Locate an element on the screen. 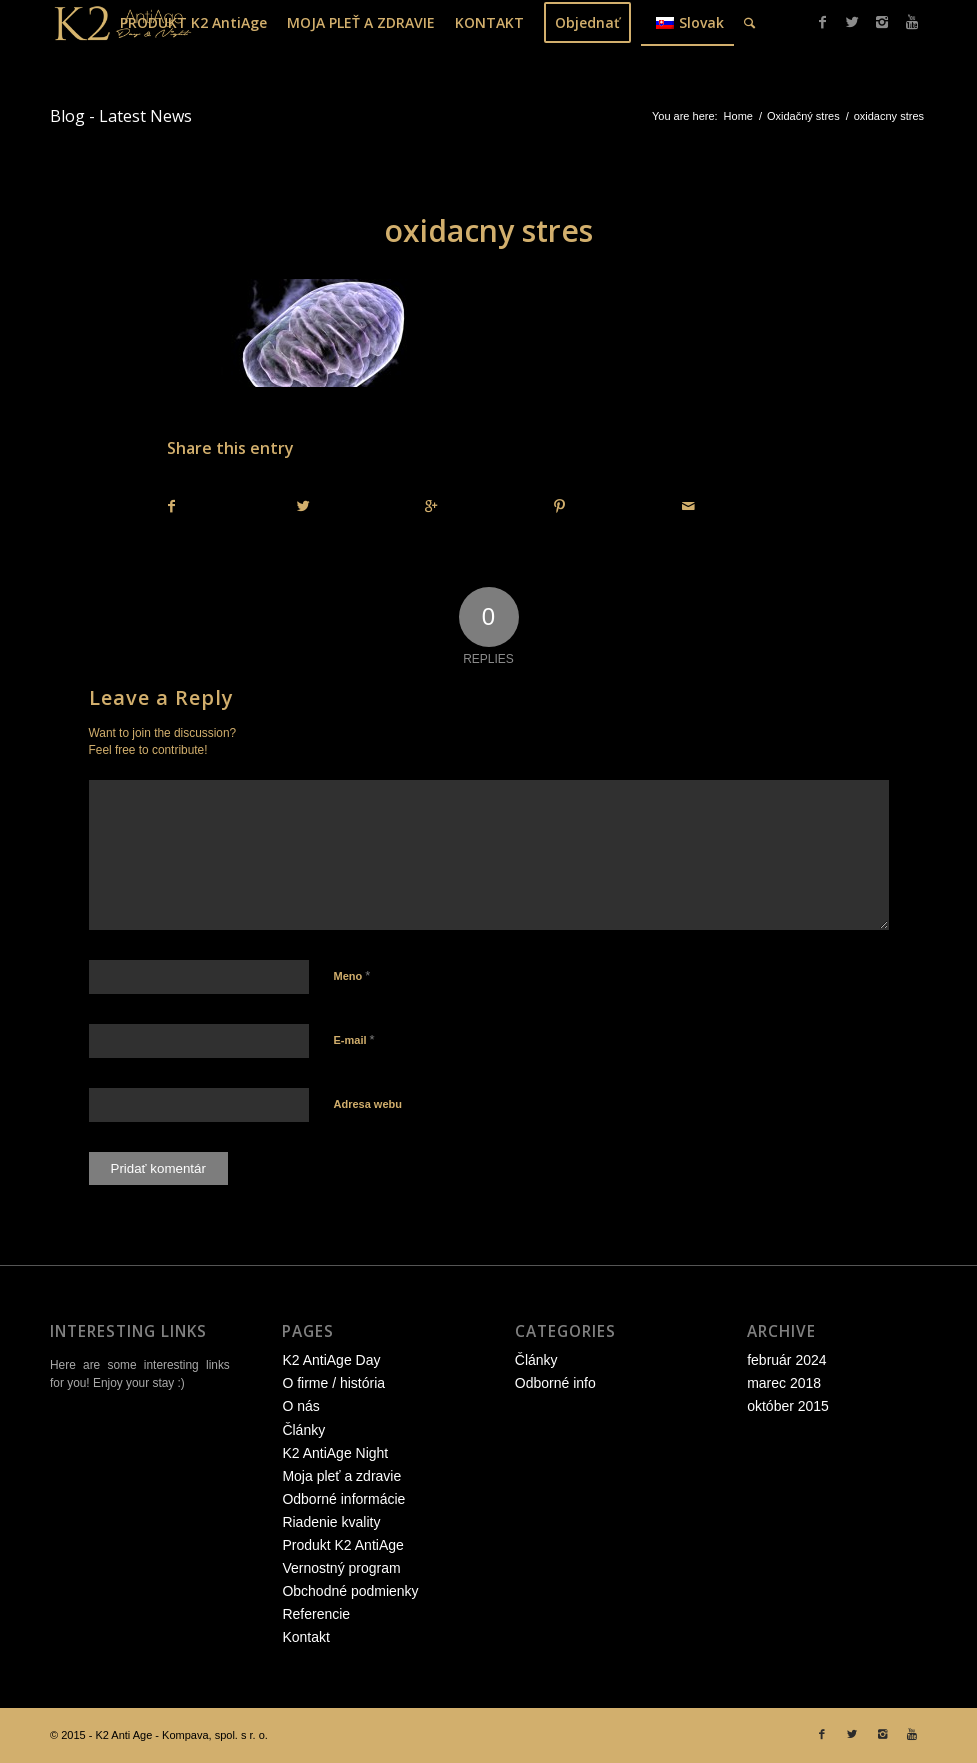 This screenshot has width=977, height=1763. O firme / história is located at coordinates (333, 1383).